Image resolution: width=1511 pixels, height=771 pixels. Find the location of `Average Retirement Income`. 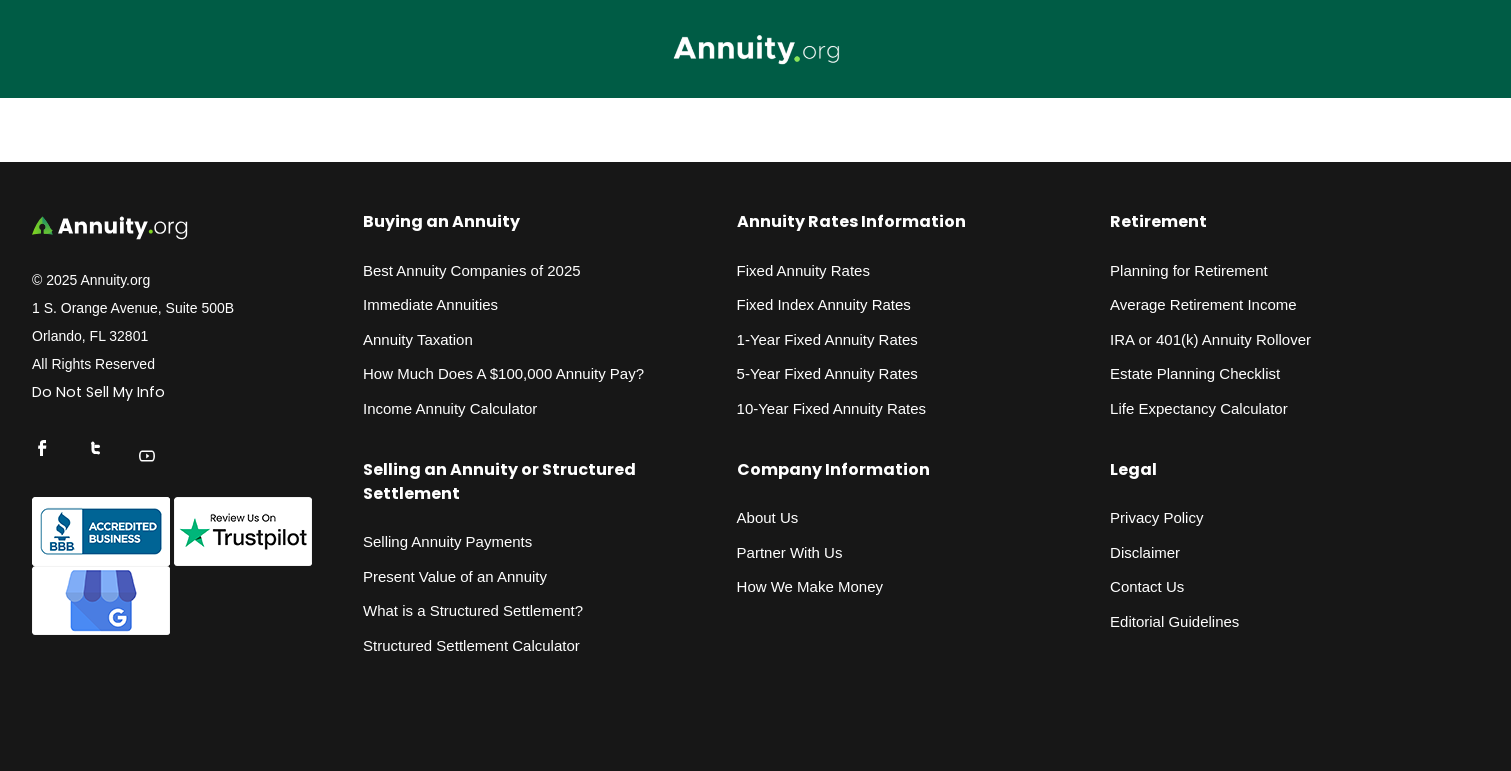

Average Retirement Income is located at coordinates (1203, 304).